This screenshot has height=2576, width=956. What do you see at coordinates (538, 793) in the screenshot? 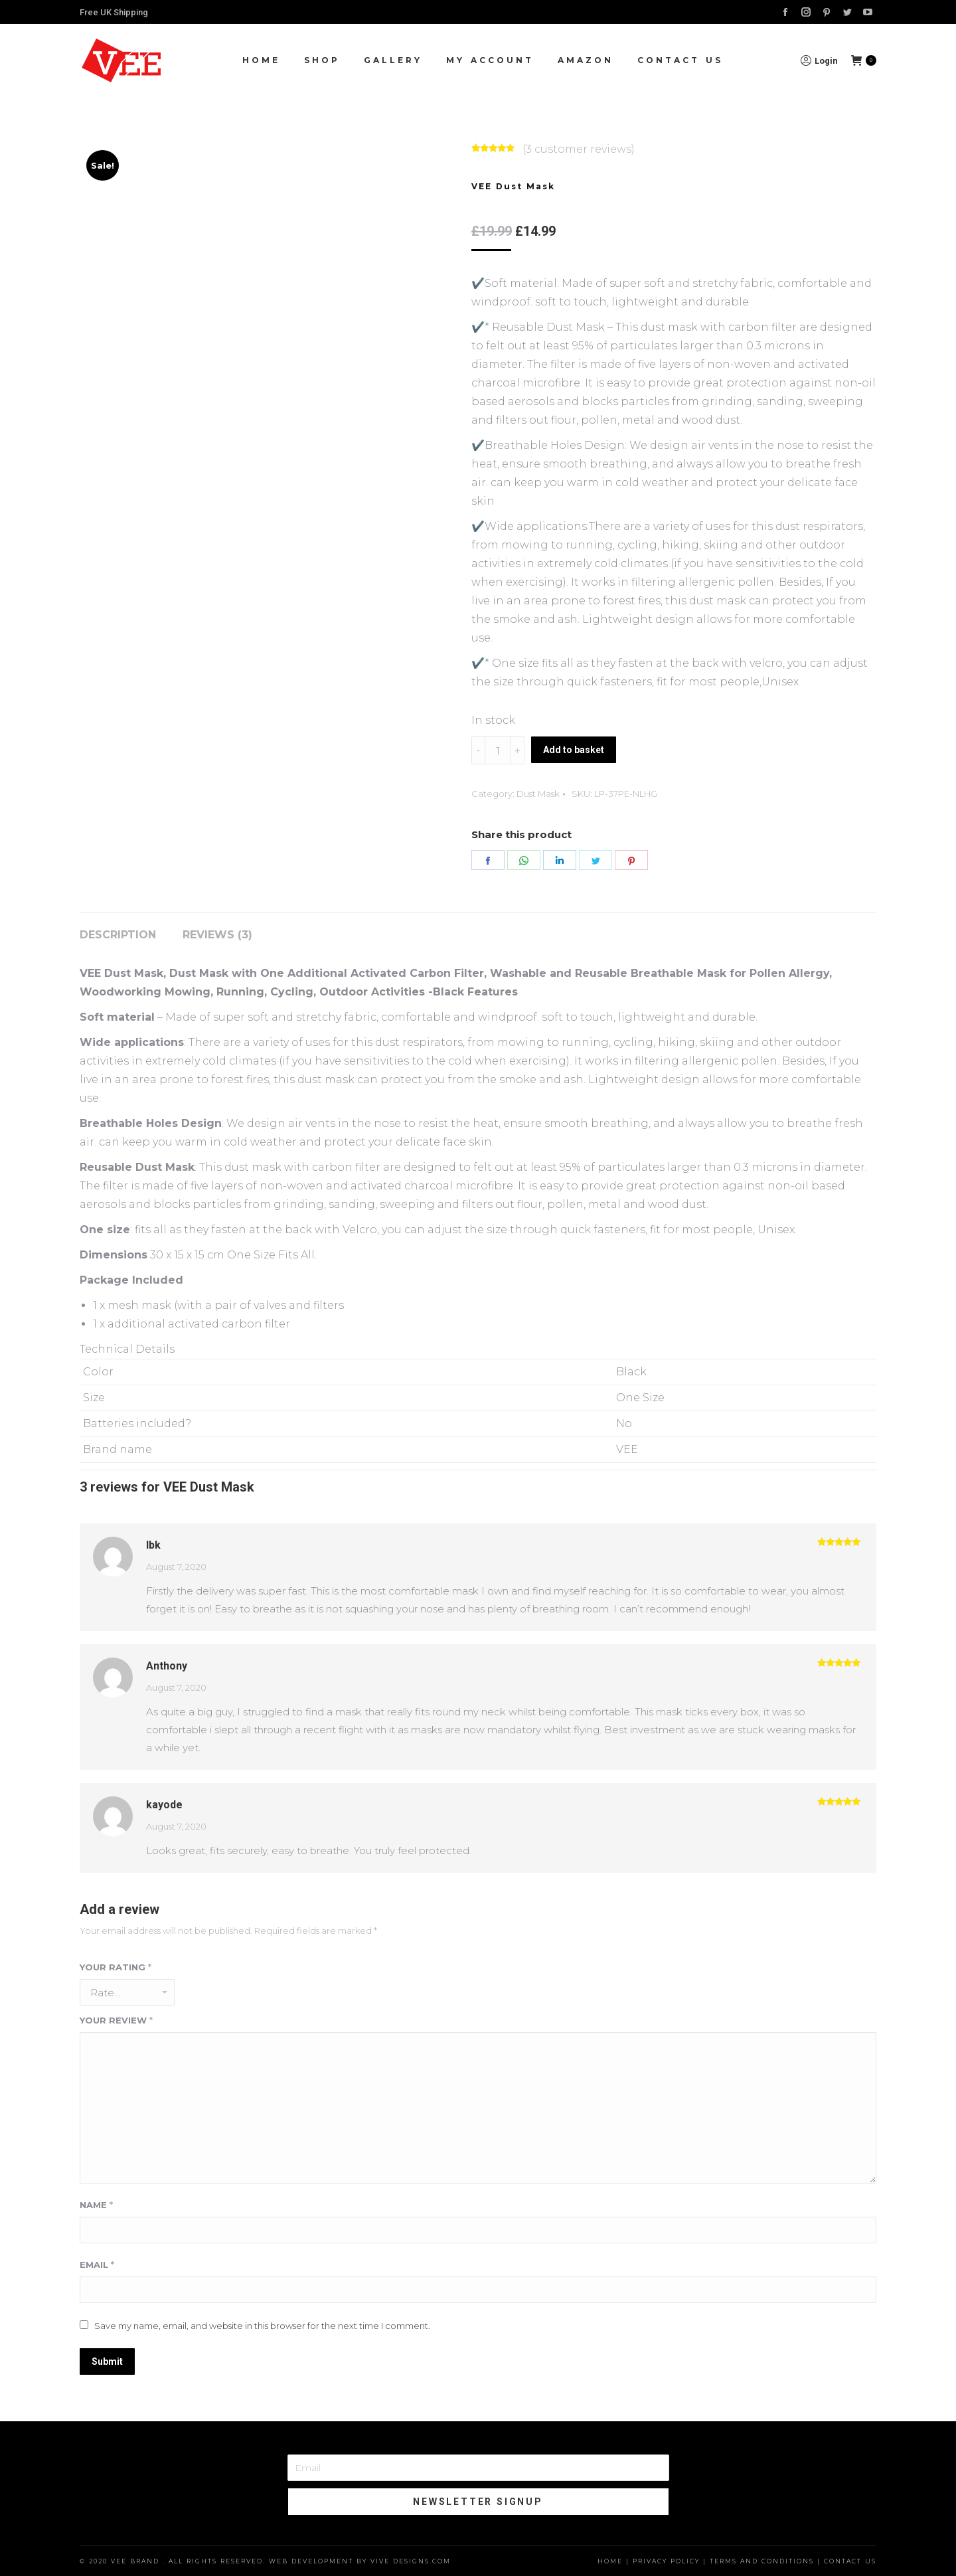
I see `Dust Mask` at bounding box center [538, 793].